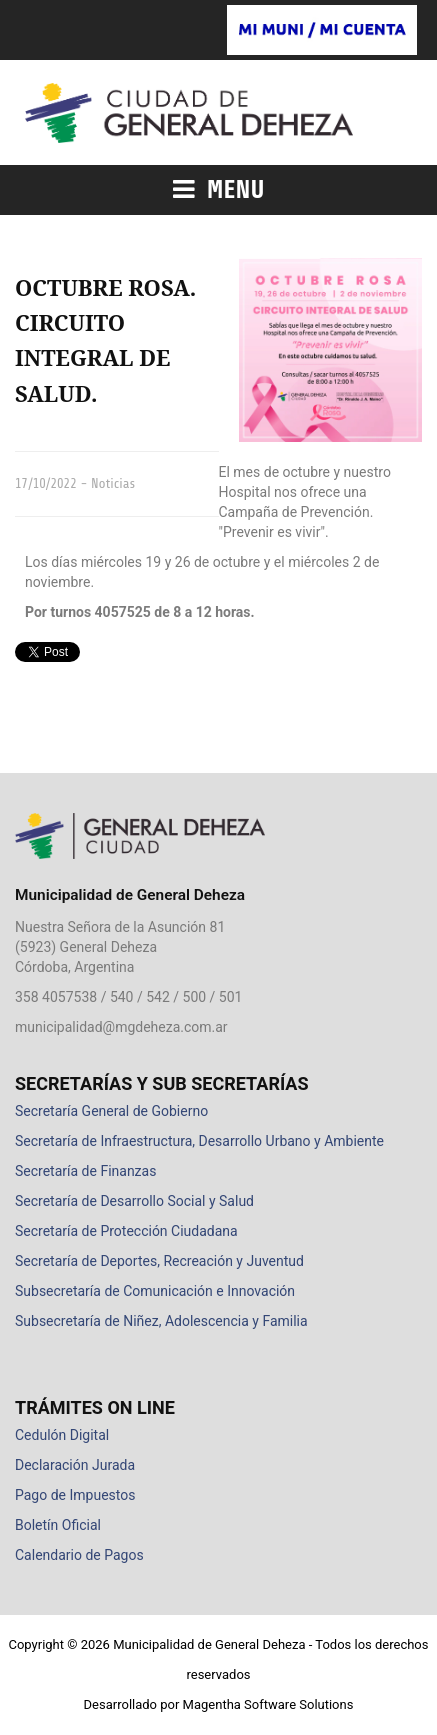  Describe the element at coordinates (268, 1704) in the screenshot. I see `Magentha Software Solutions` at that location.